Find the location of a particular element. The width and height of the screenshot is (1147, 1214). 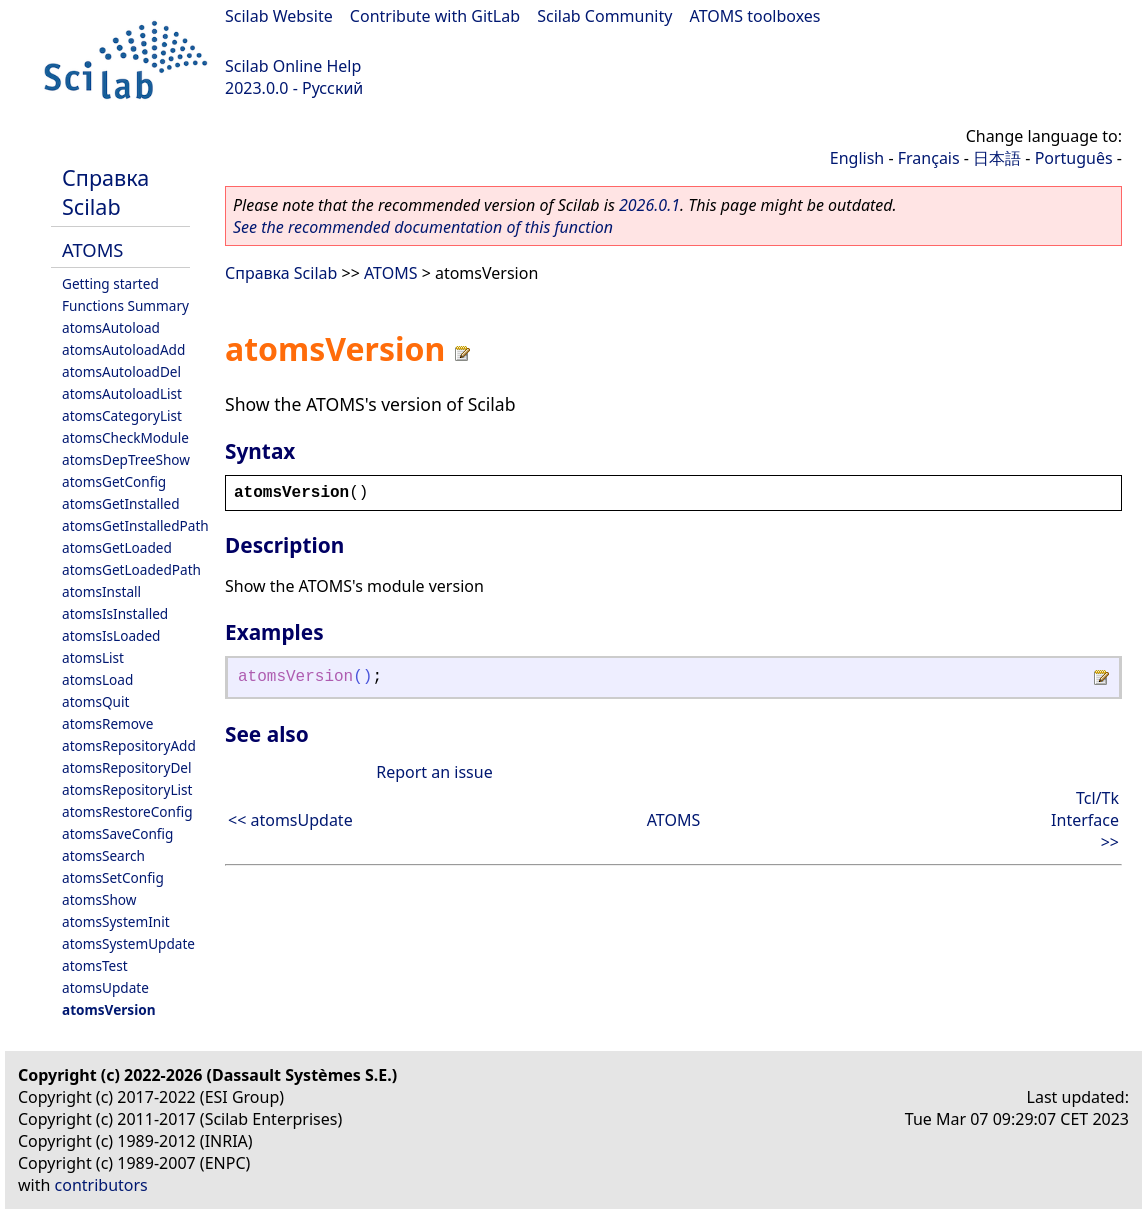

atomsSearch is located at coordinates (103, 855).